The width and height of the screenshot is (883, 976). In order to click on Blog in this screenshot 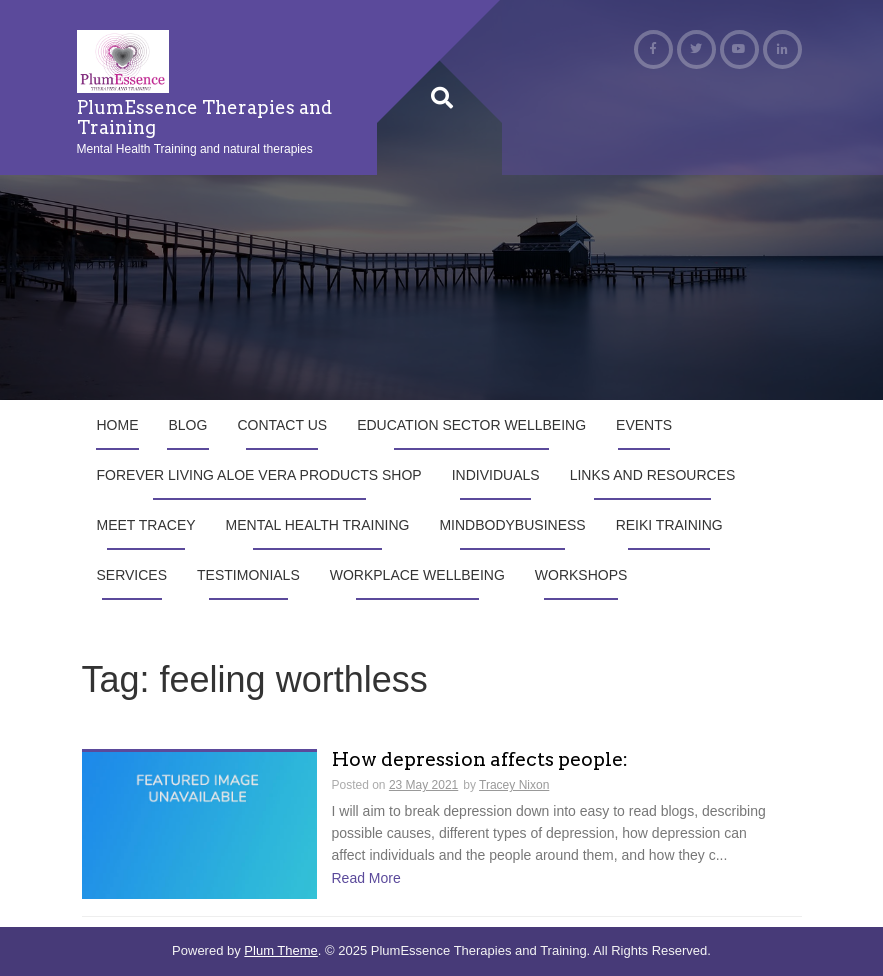, I will do `click(188, 425)`.